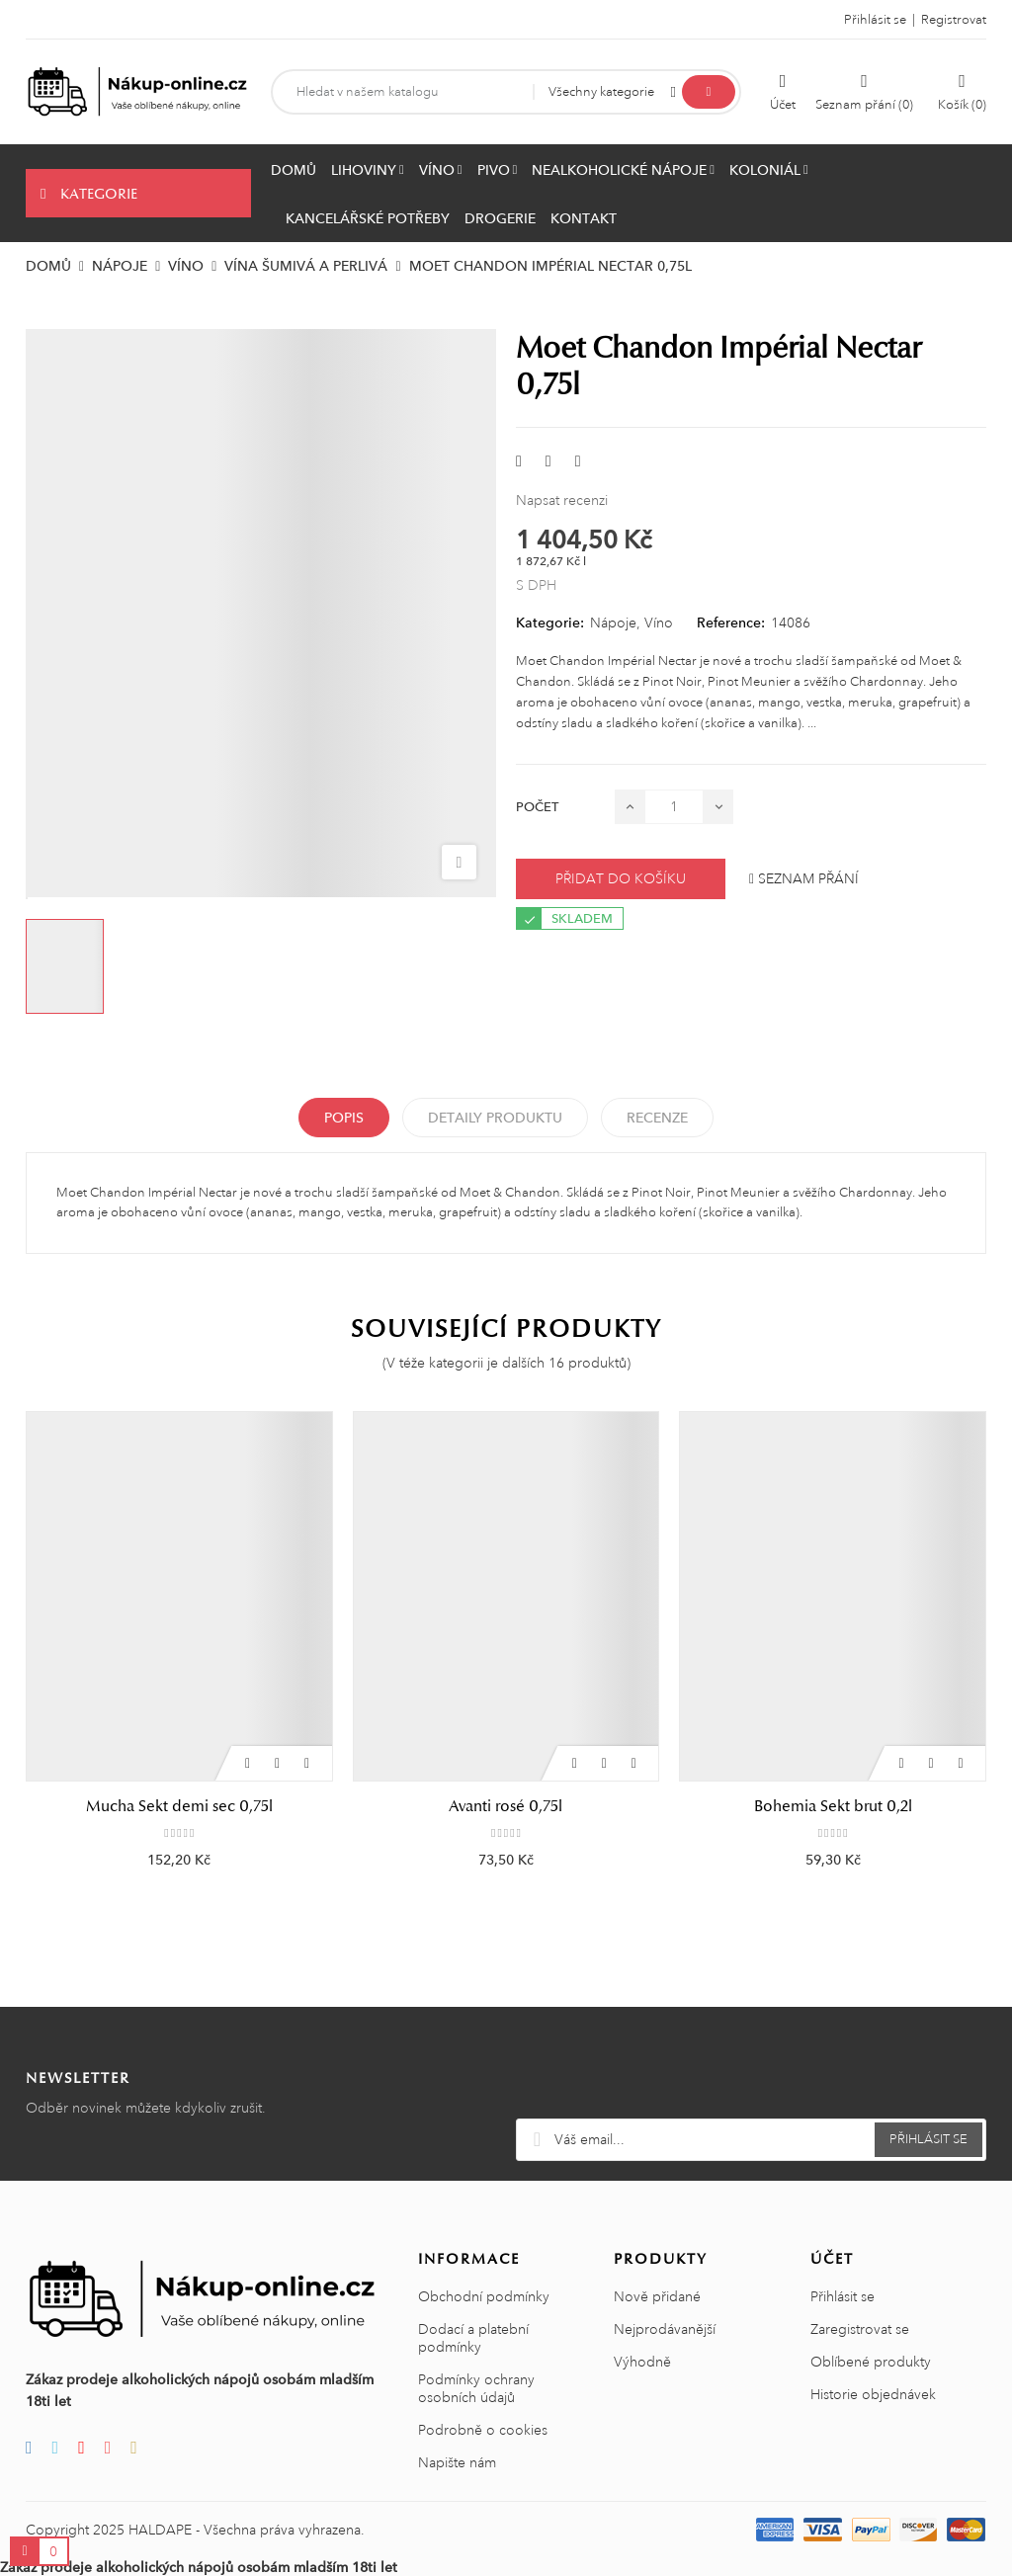 The height and width of the screenshot is (2576, 1012). I want to click on Nápoje, so click(613, 622).